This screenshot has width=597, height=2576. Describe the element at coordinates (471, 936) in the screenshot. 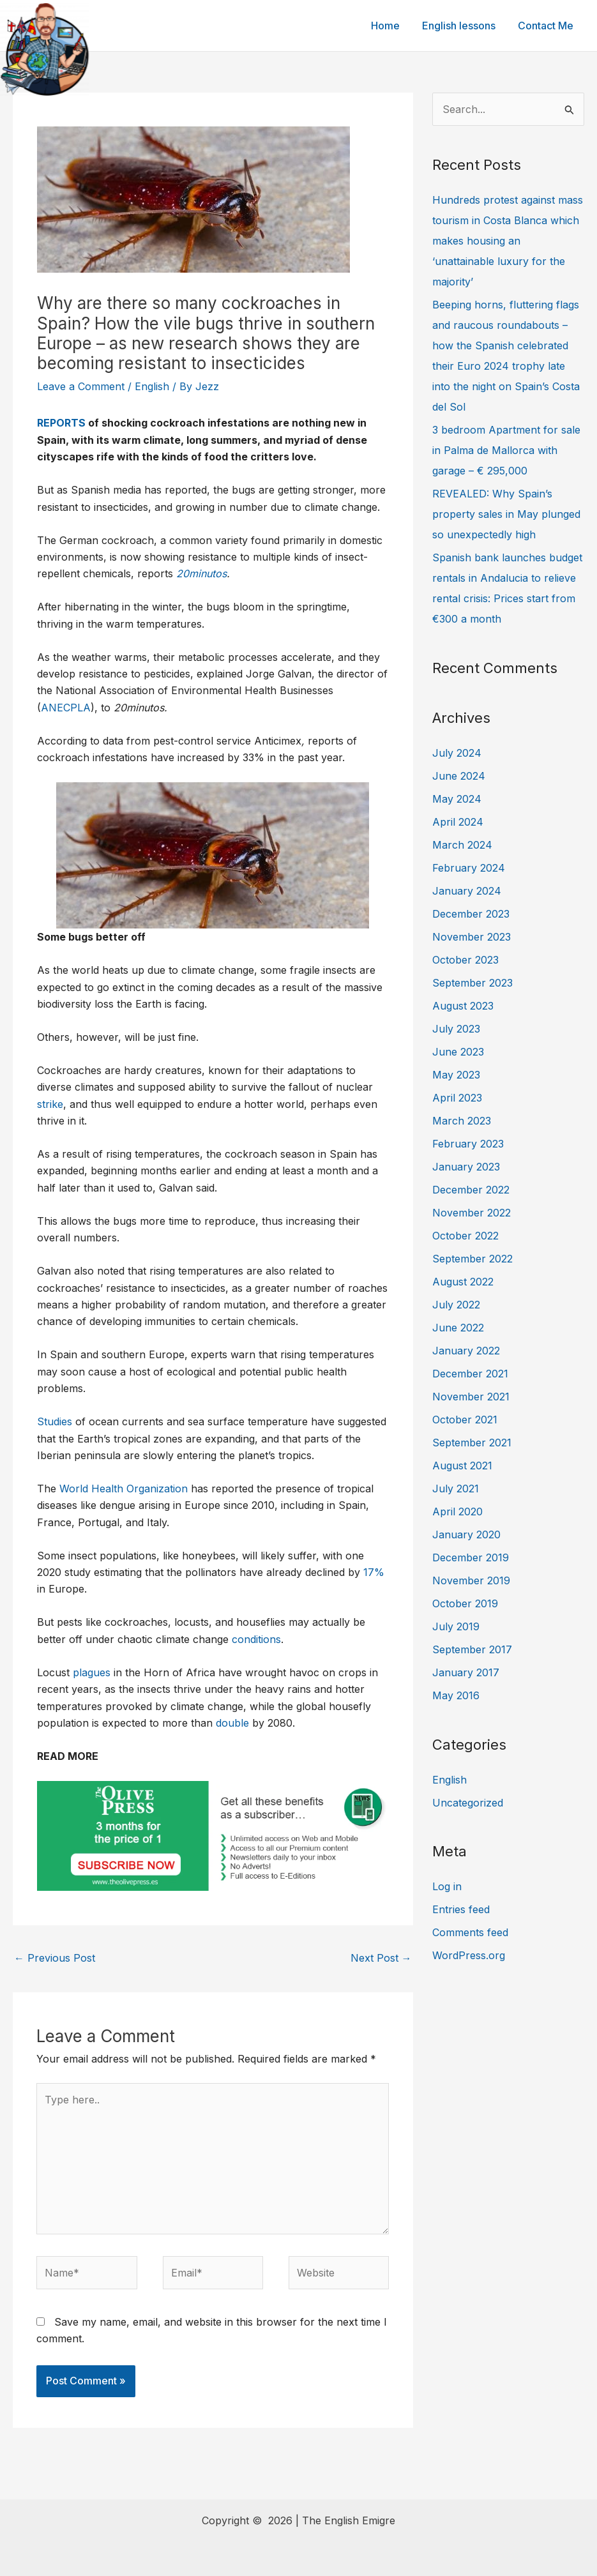

I see `November 2023` at that location.